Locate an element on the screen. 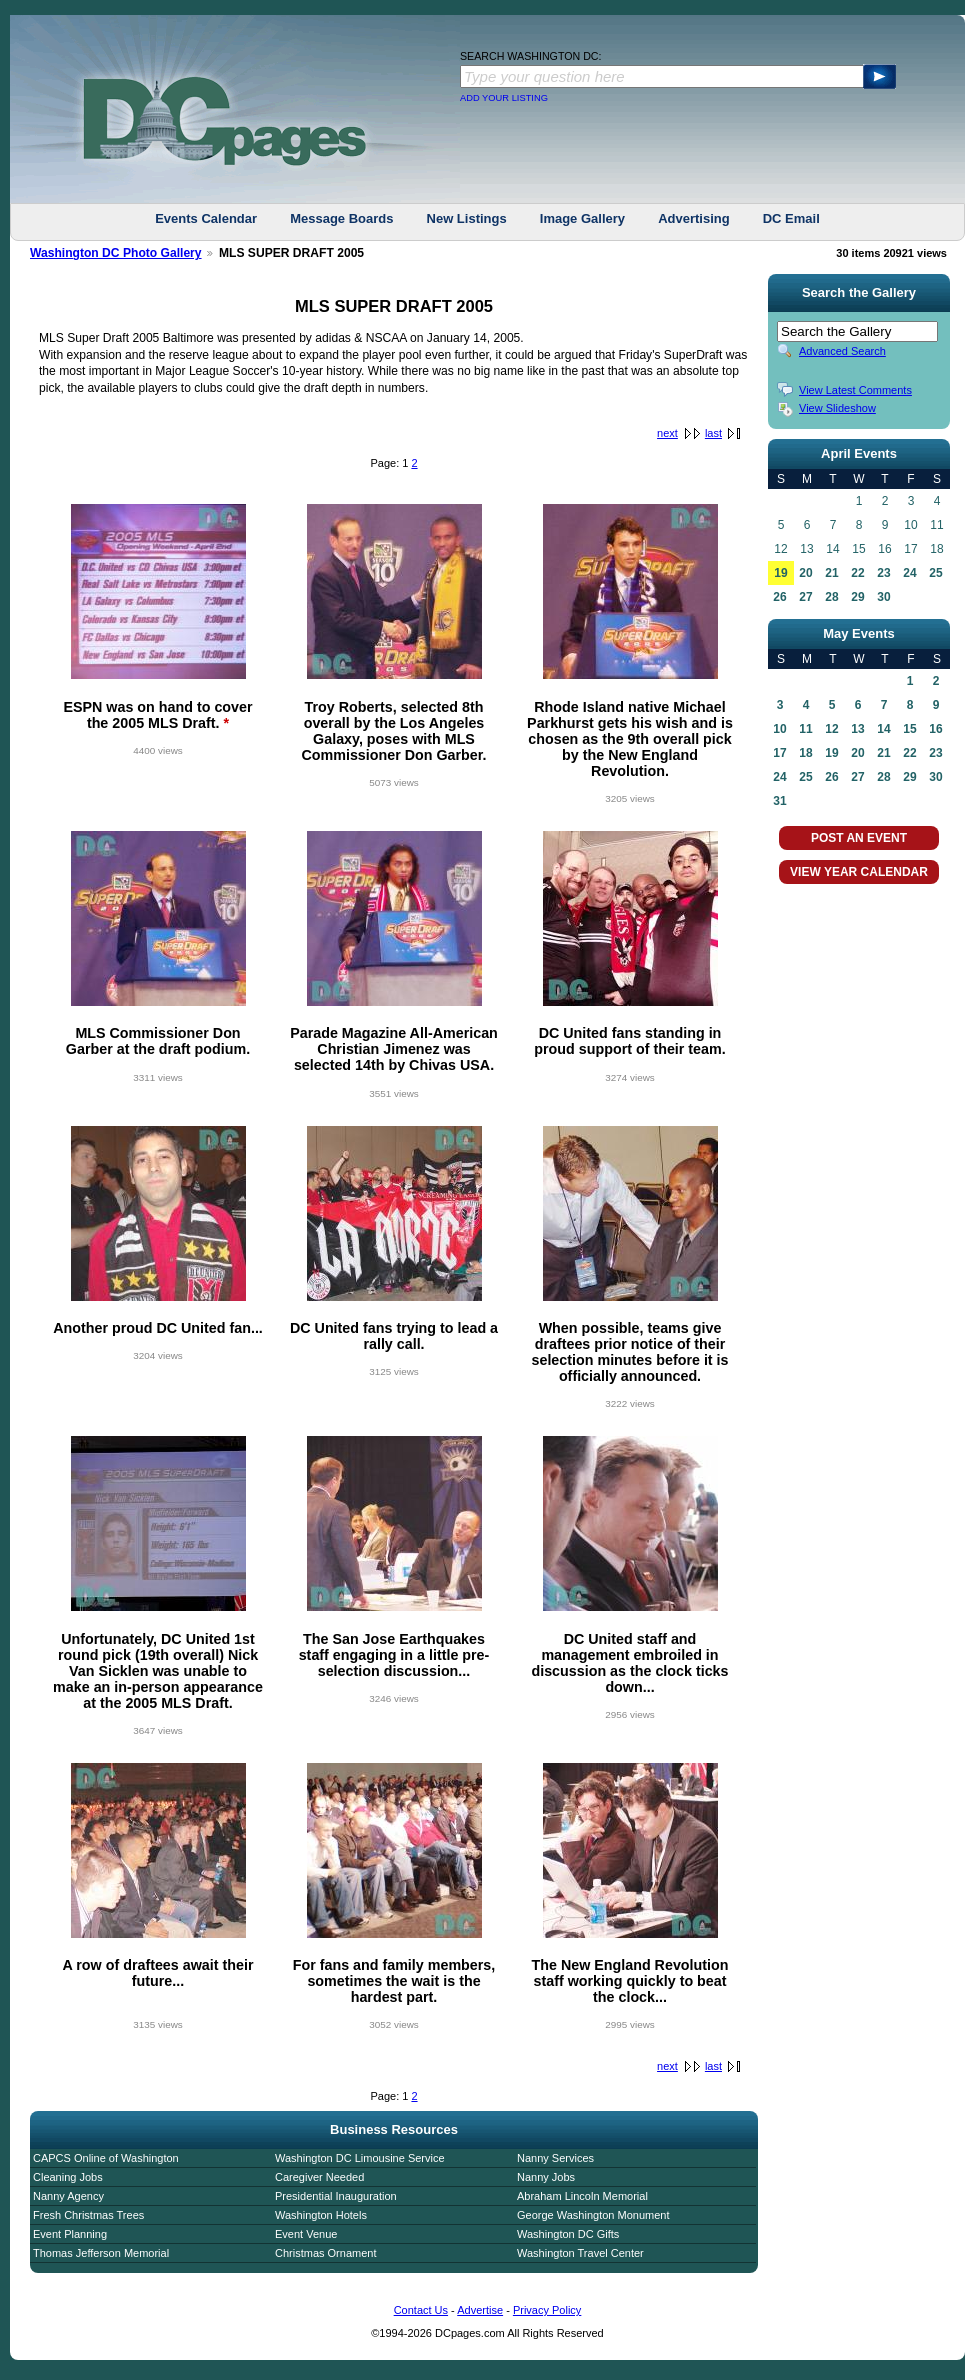 The height and width of the screenshot is (2380, 965). View Latest Comments is located at coordinates (855, 390).